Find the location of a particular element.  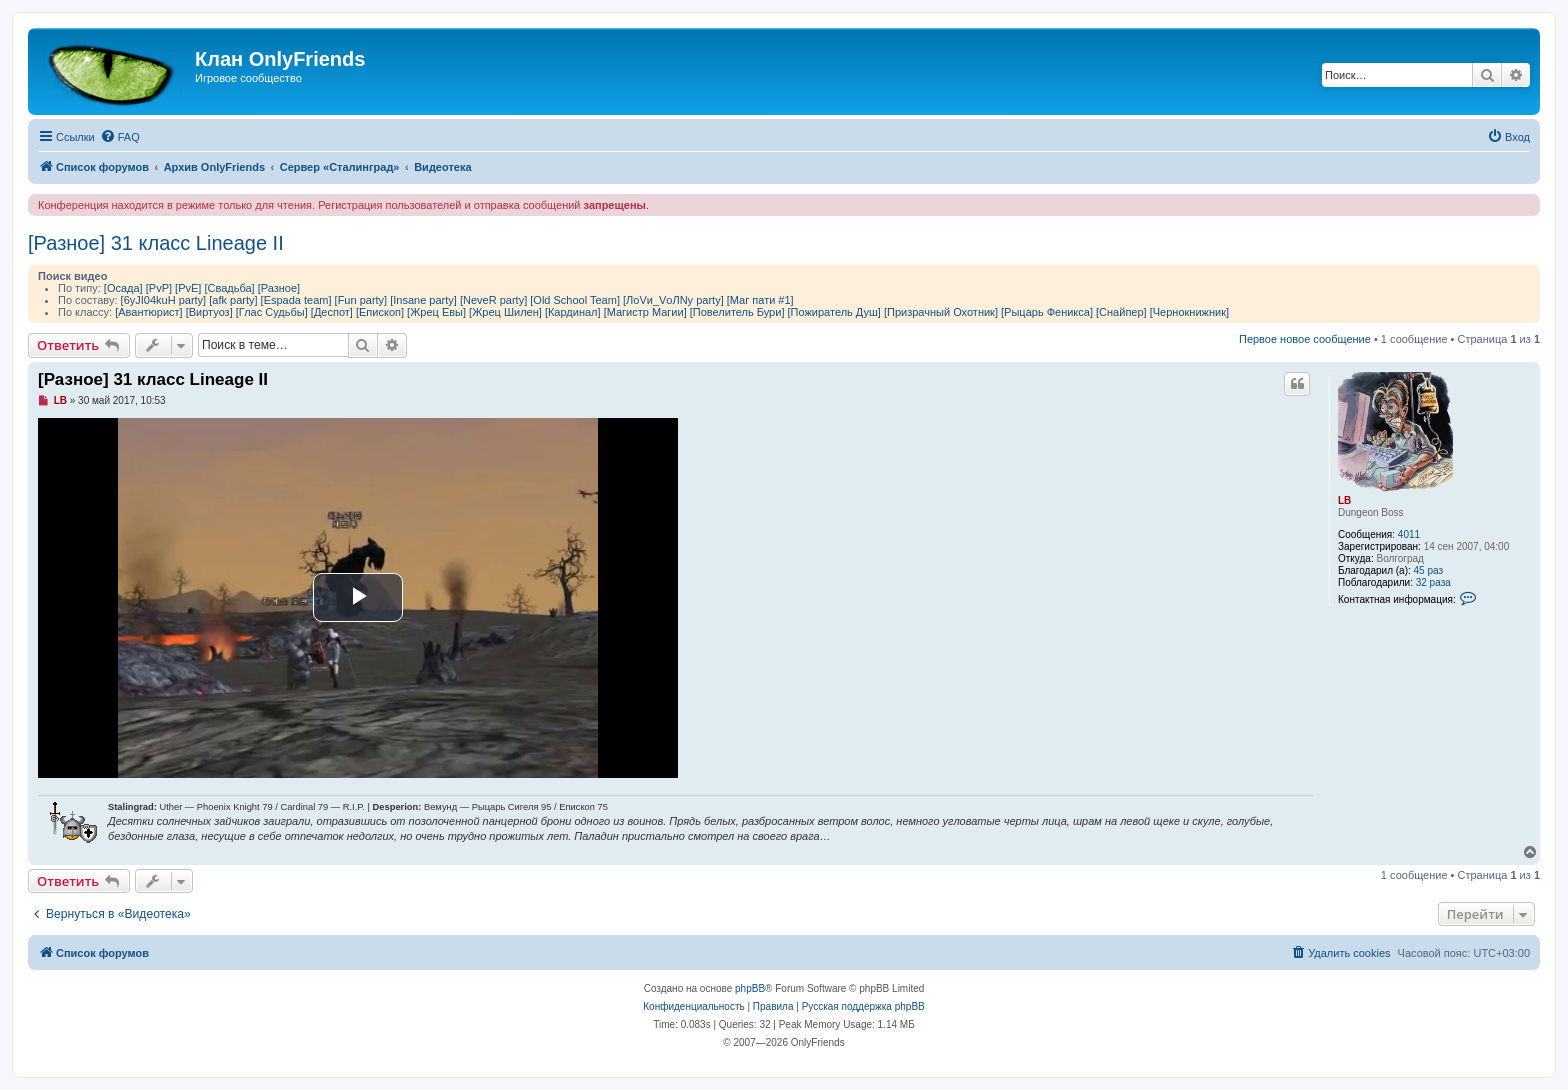

45 раз is located at coordinates (1429, 570).